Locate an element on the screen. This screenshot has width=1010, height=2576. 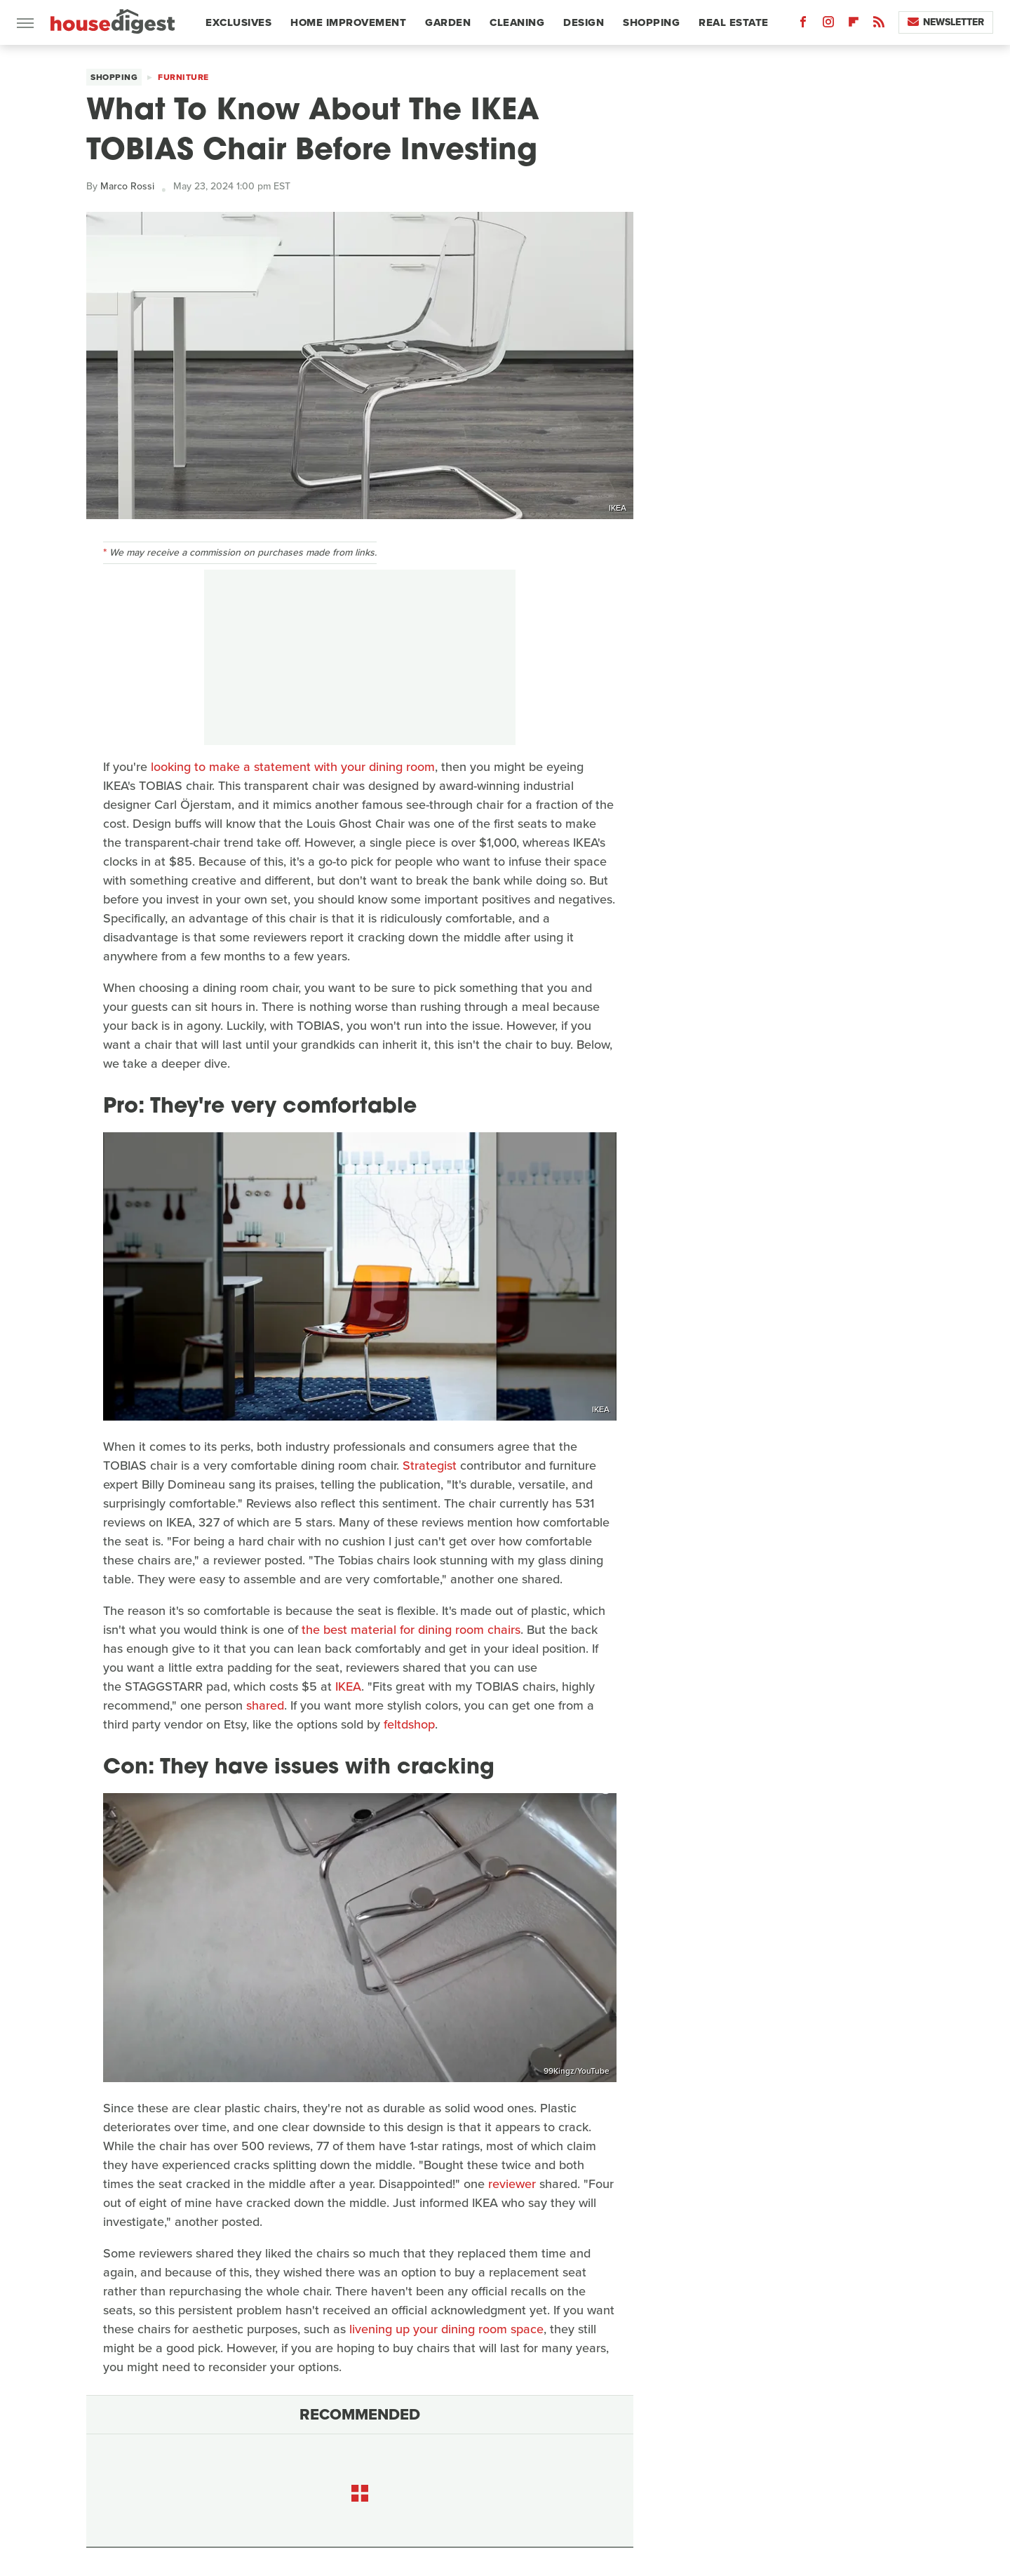
looking to make a statement with your dining room is located at coordinates (293, 767).